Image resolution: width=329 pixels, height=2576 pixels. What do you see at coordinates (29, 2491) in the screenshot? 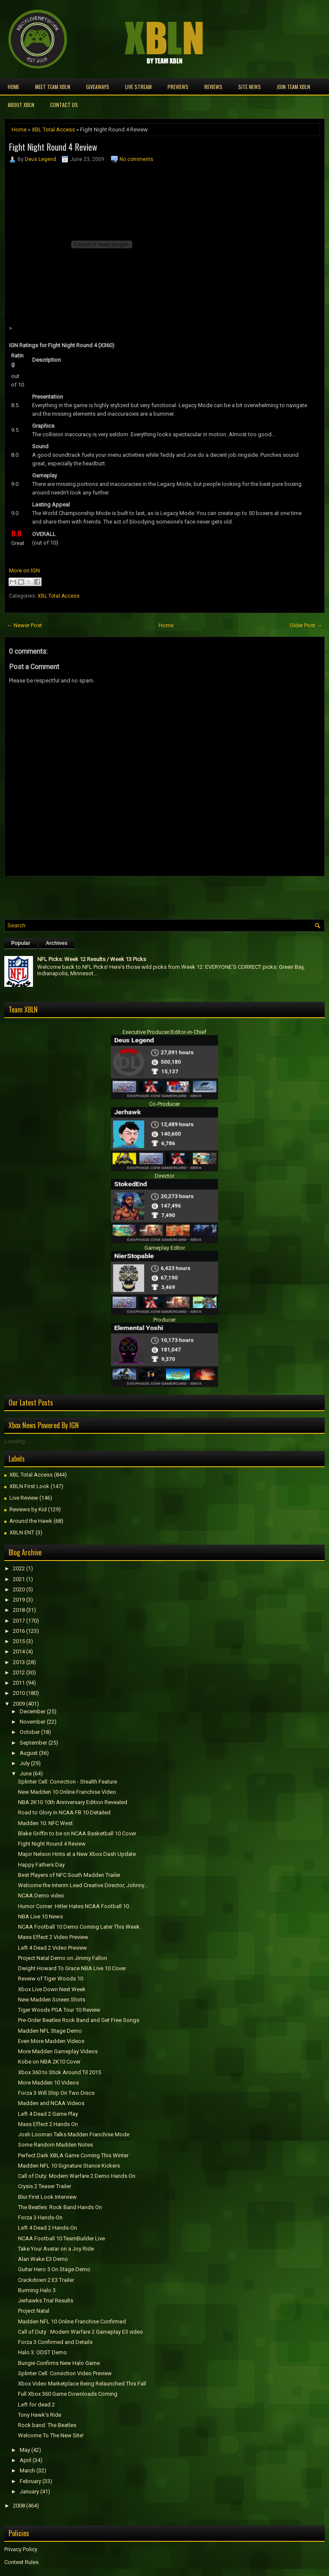
I see `January` at bounding box center [29, 2491].